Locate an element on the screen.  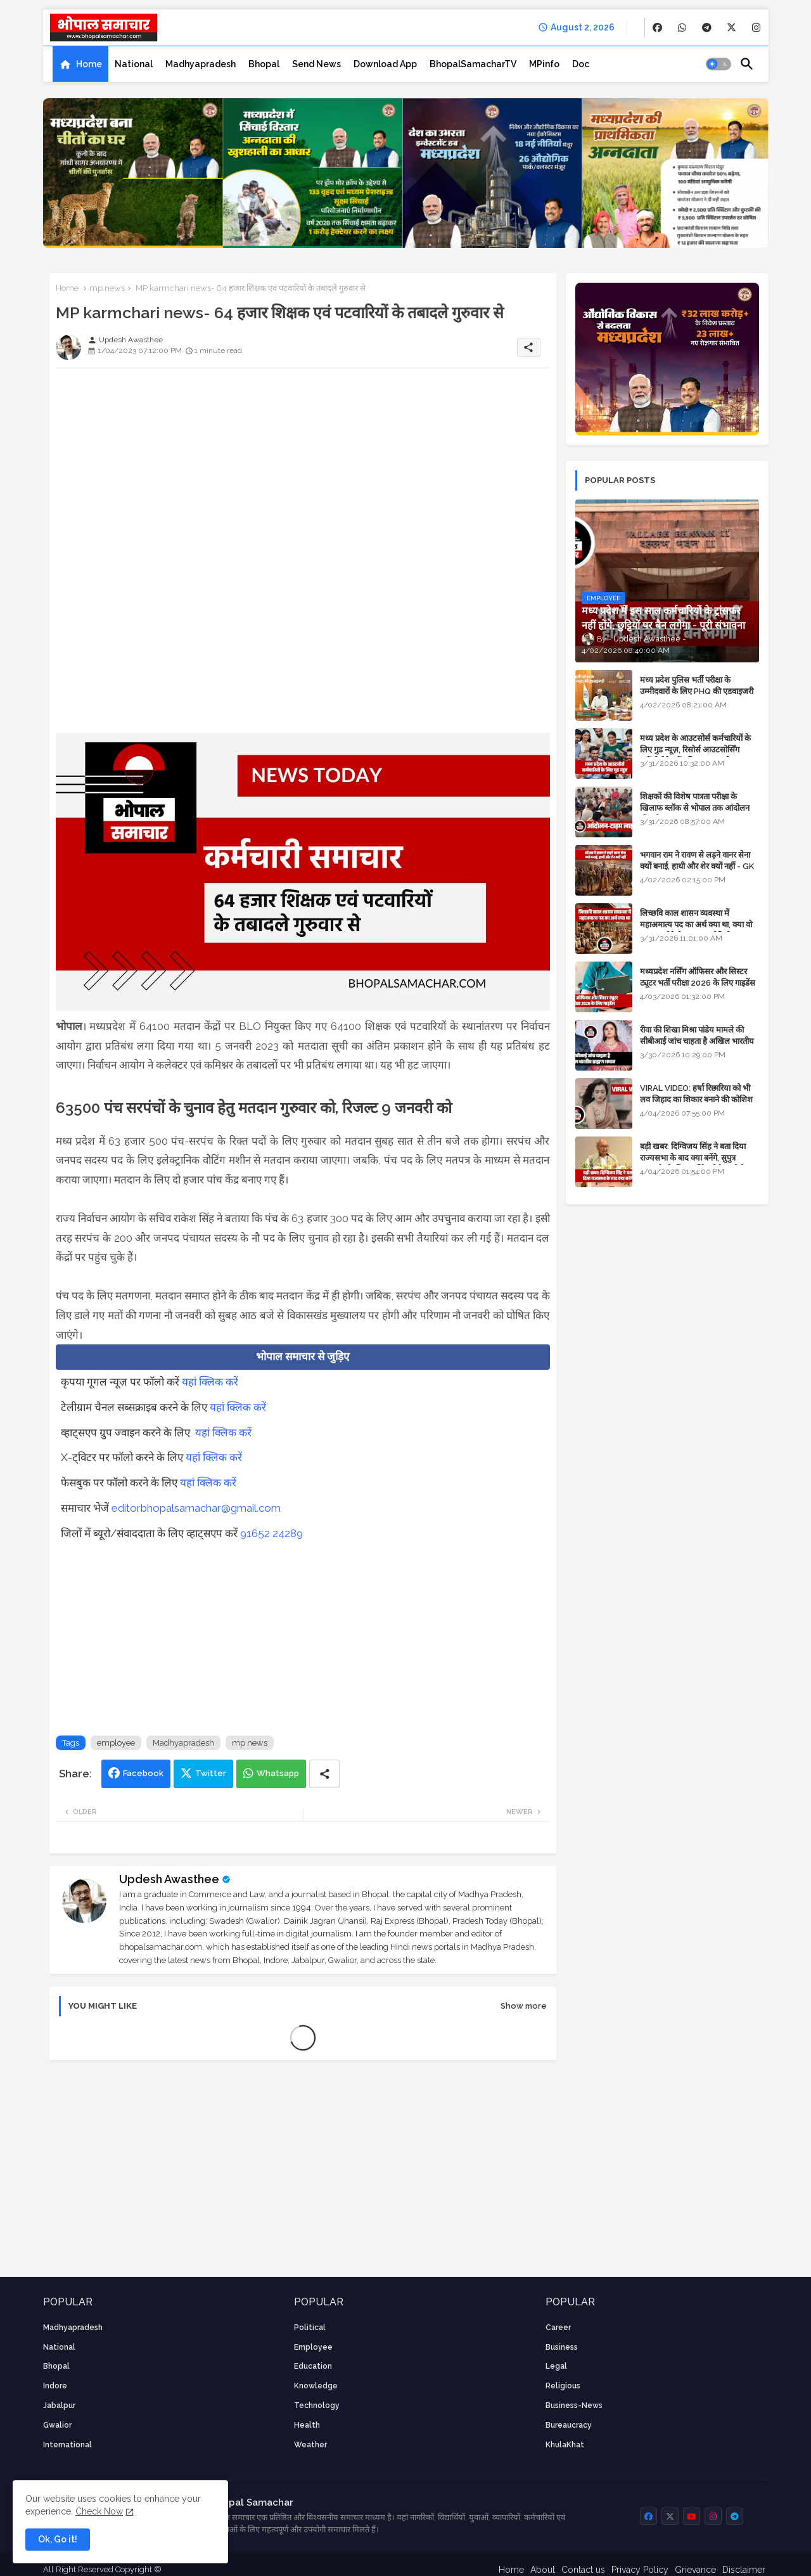
Education is located at coordinates (313, 2366).